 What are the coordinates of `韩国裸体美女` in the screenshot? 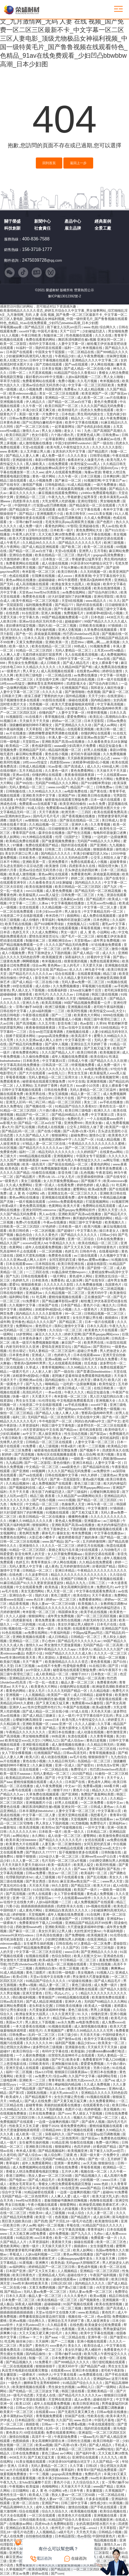 It's located at (68, 1612).